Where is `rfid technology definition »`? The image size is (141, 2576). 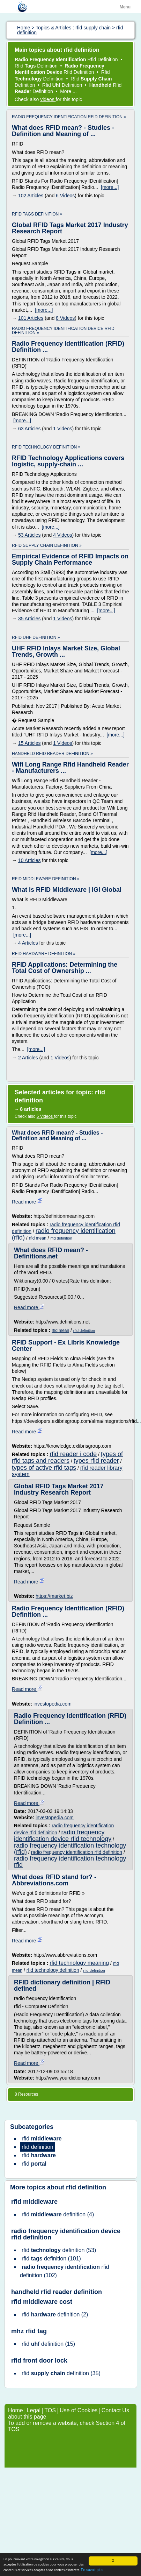 rfid technology definition » is located at coordinates (46, 447).